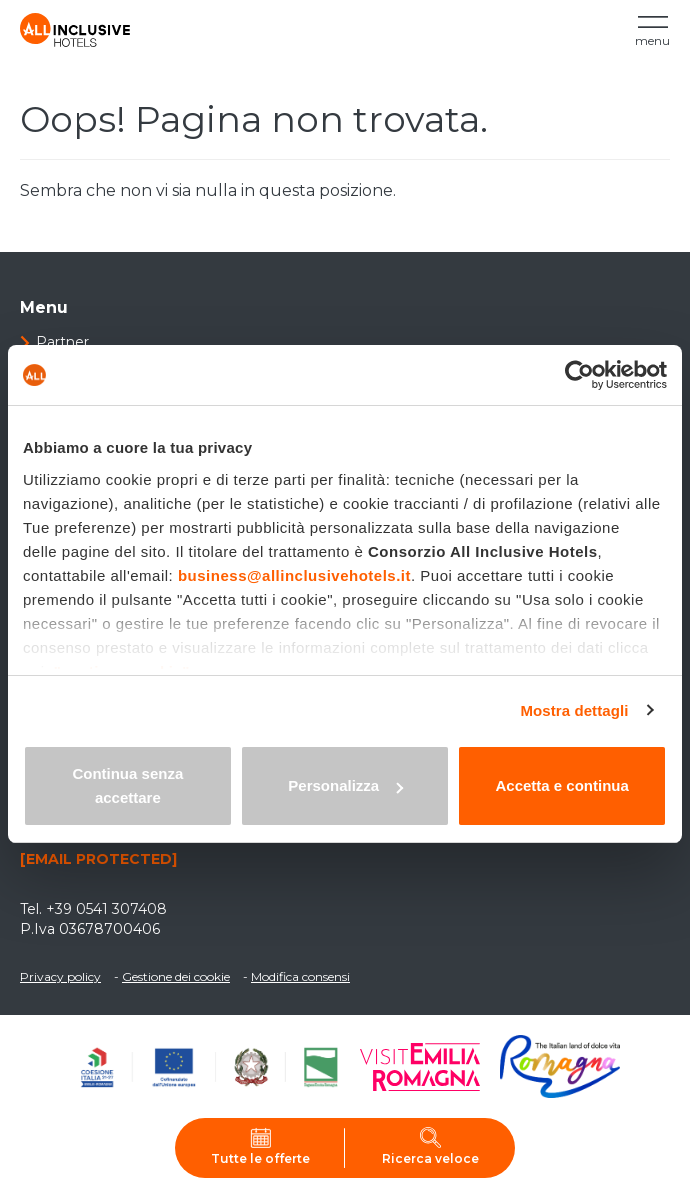  What do you see at coordinates (561, 785) in the screenshot?
I see `Accetta e continua` at bounding box center [561, 785].